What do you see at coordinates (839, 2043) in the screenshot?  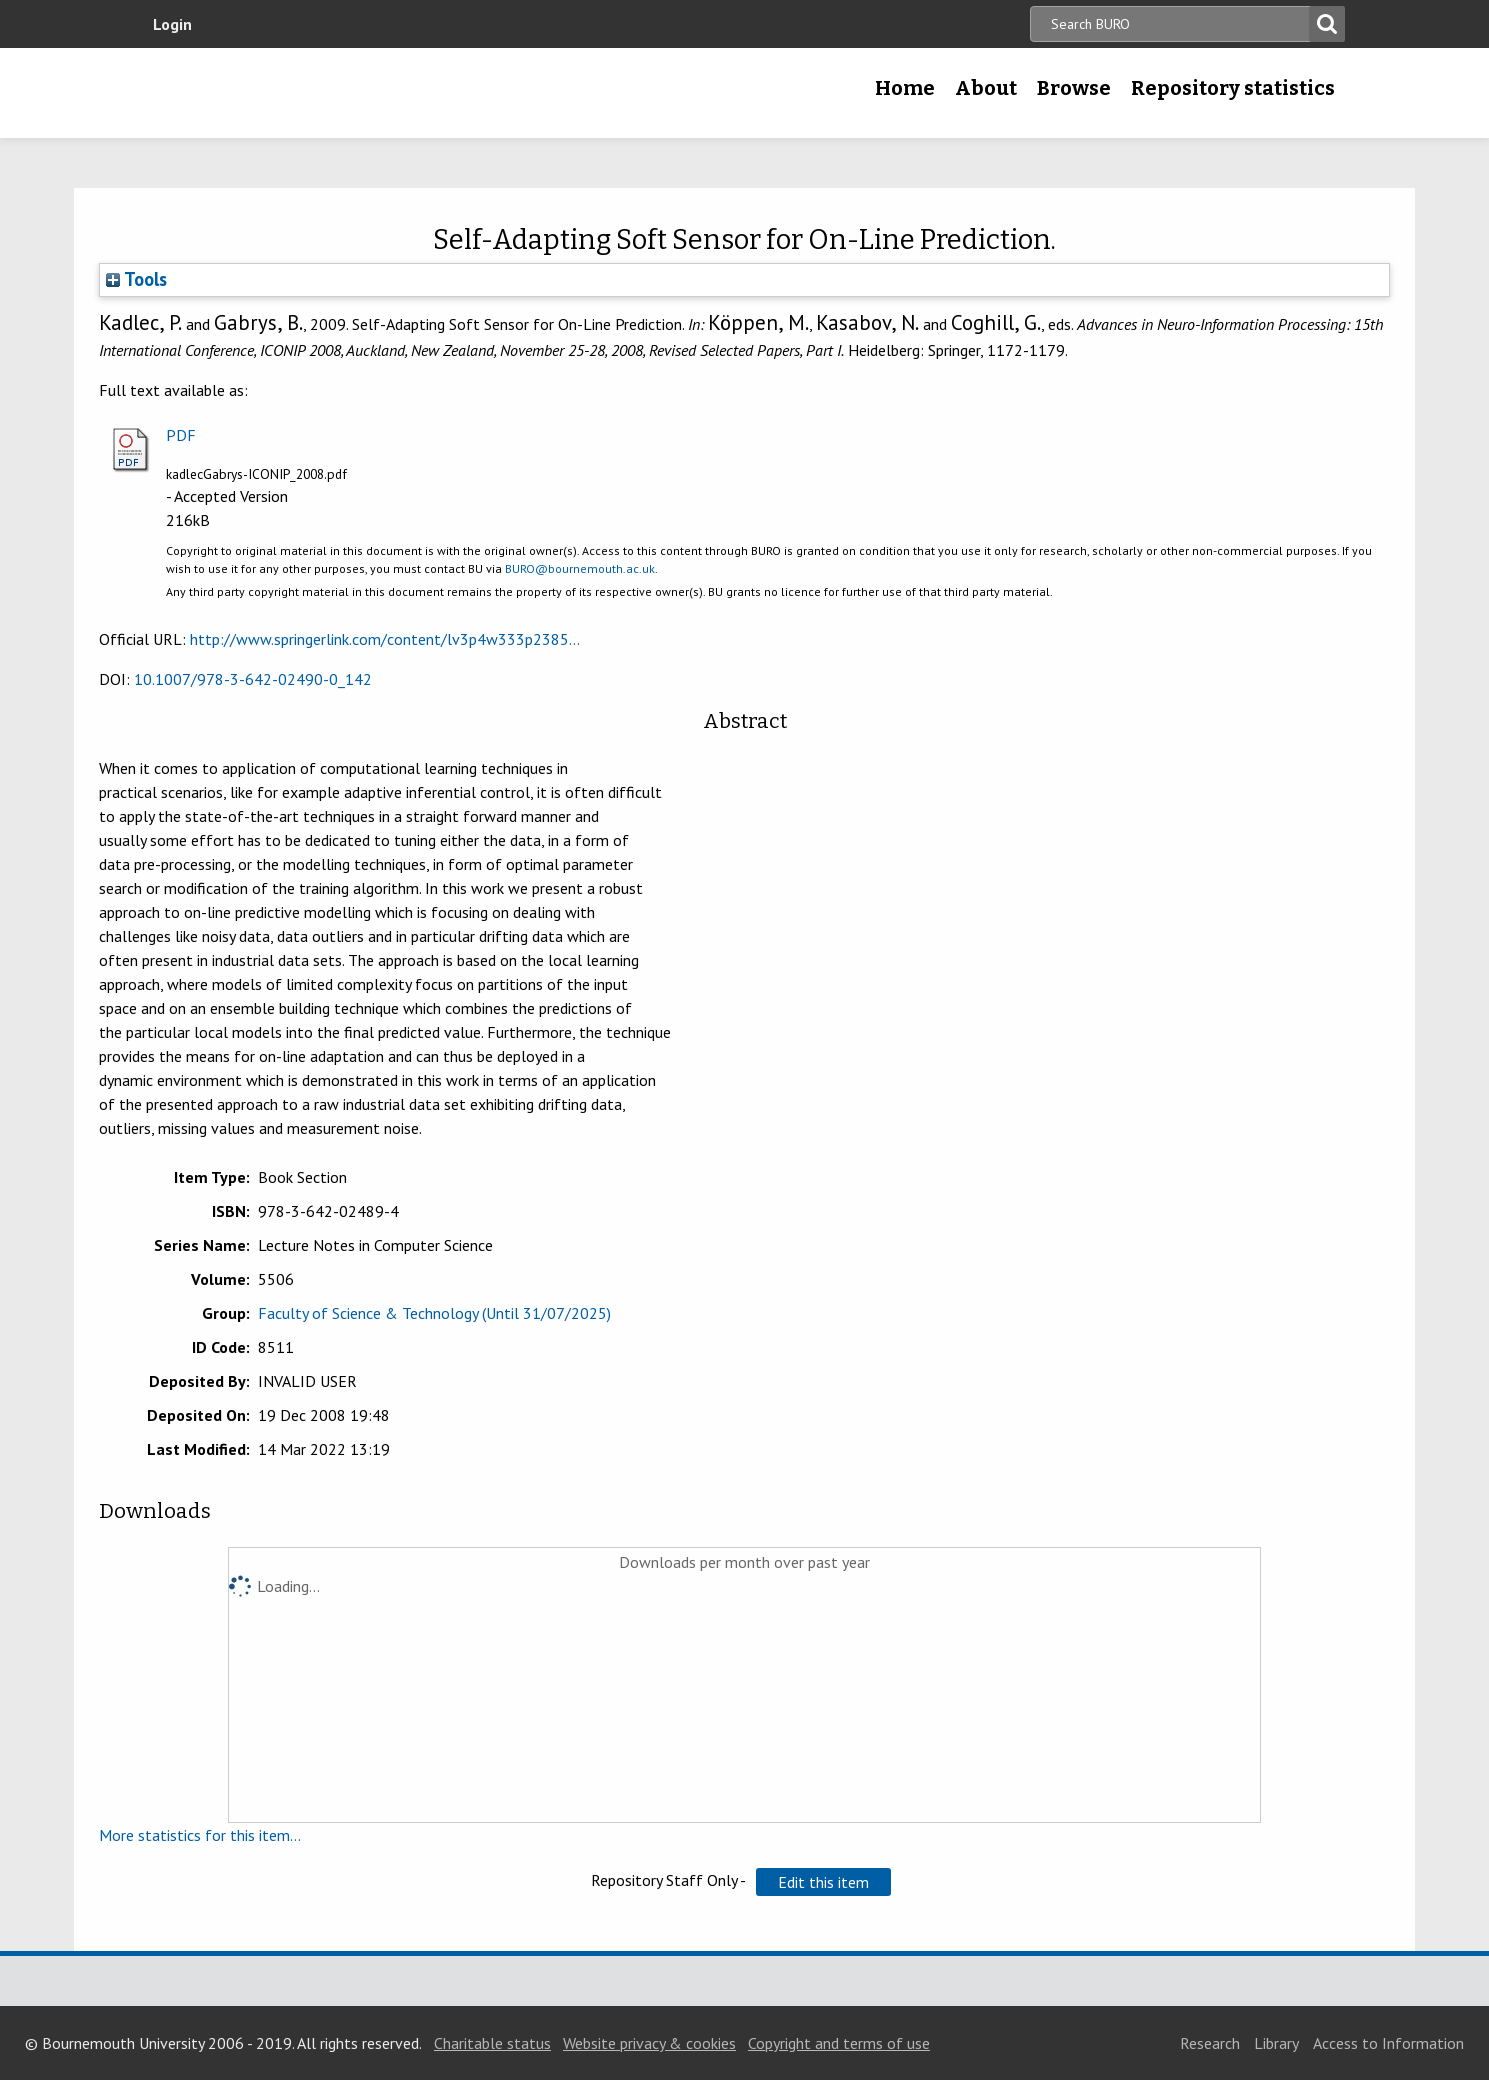 I see `Copyright and terms of use` at bounding box center [839, 2043].